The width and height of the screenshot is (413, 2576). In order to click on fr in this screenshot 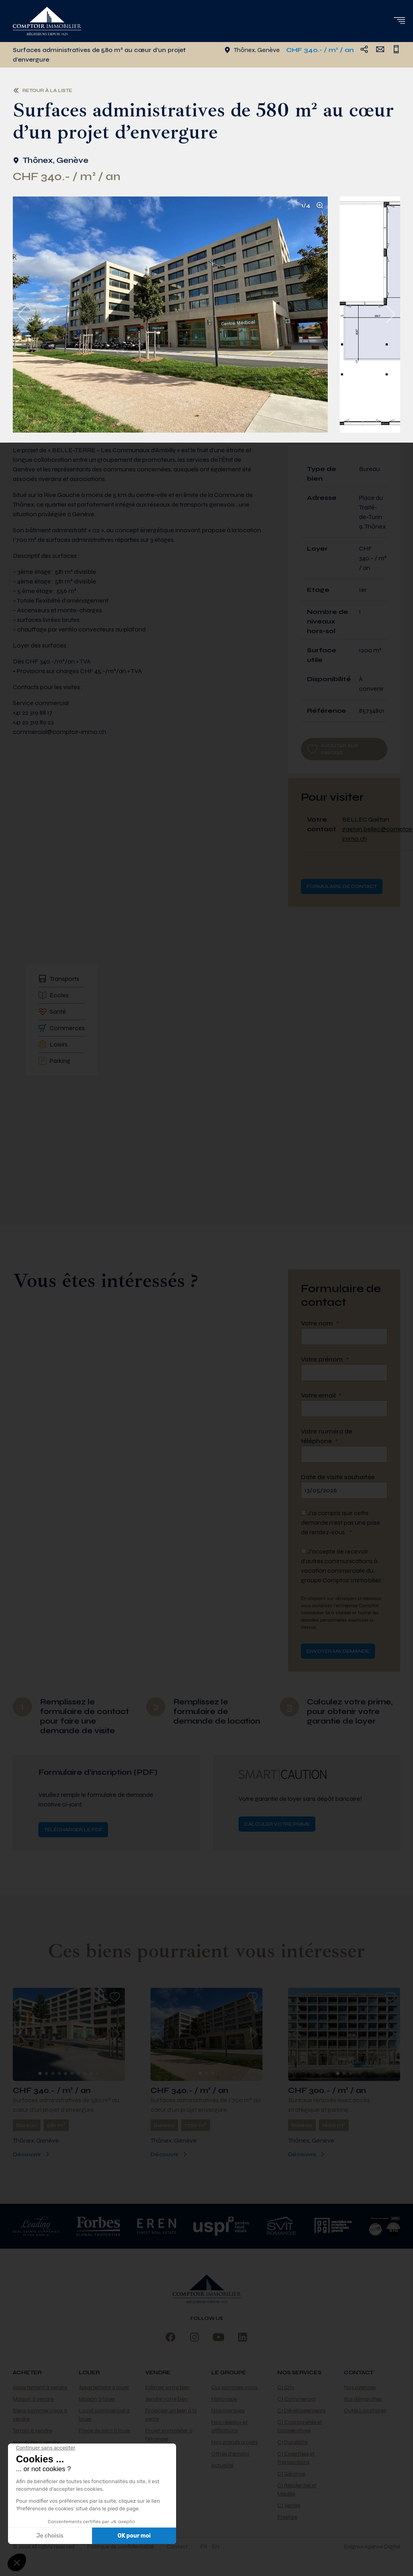, I will do `click(203, 2546)`.